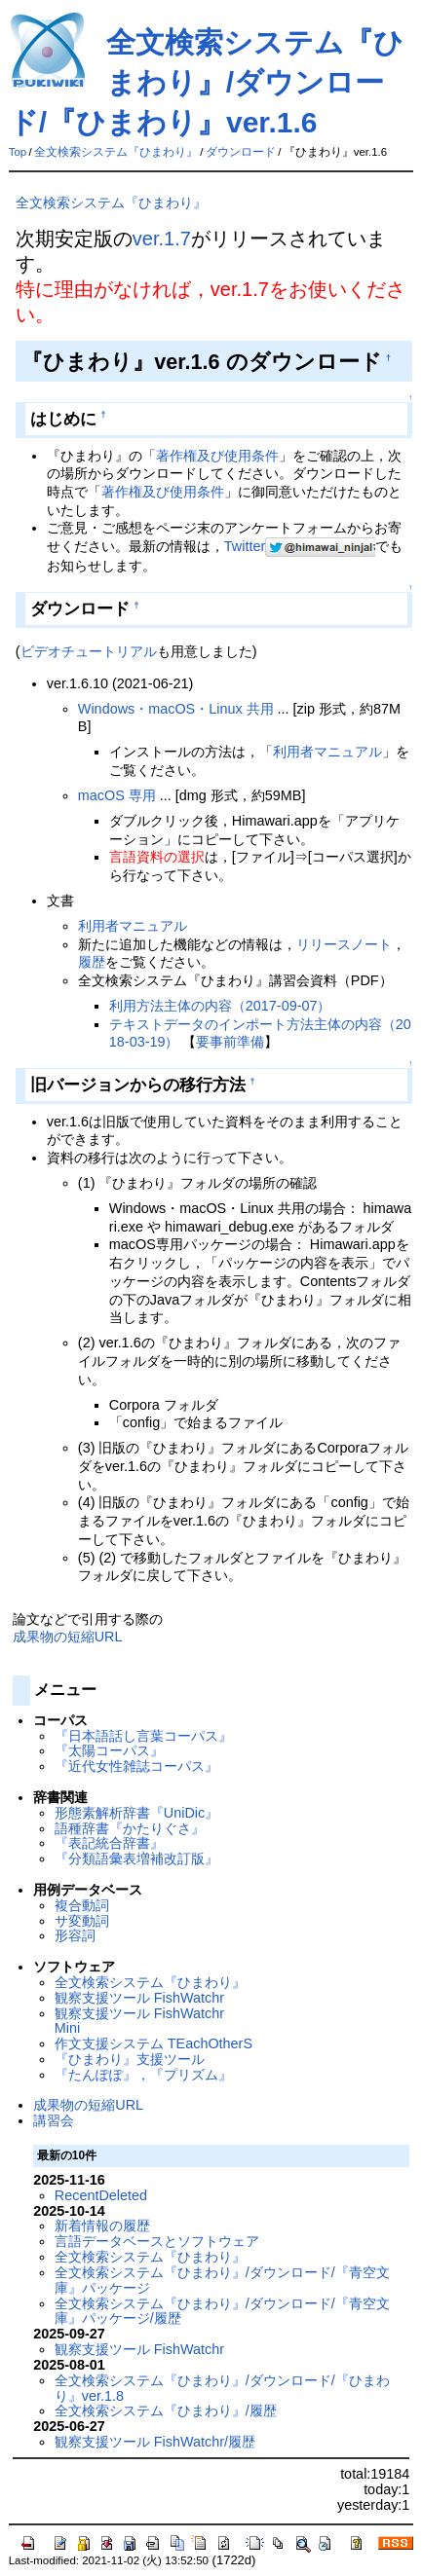 The width and height of the screenshot is (422, 2576). Describe the element at coordinates (153, 2043) in the screenshot. I see `作文支援システム TEachOtherS` at that location.